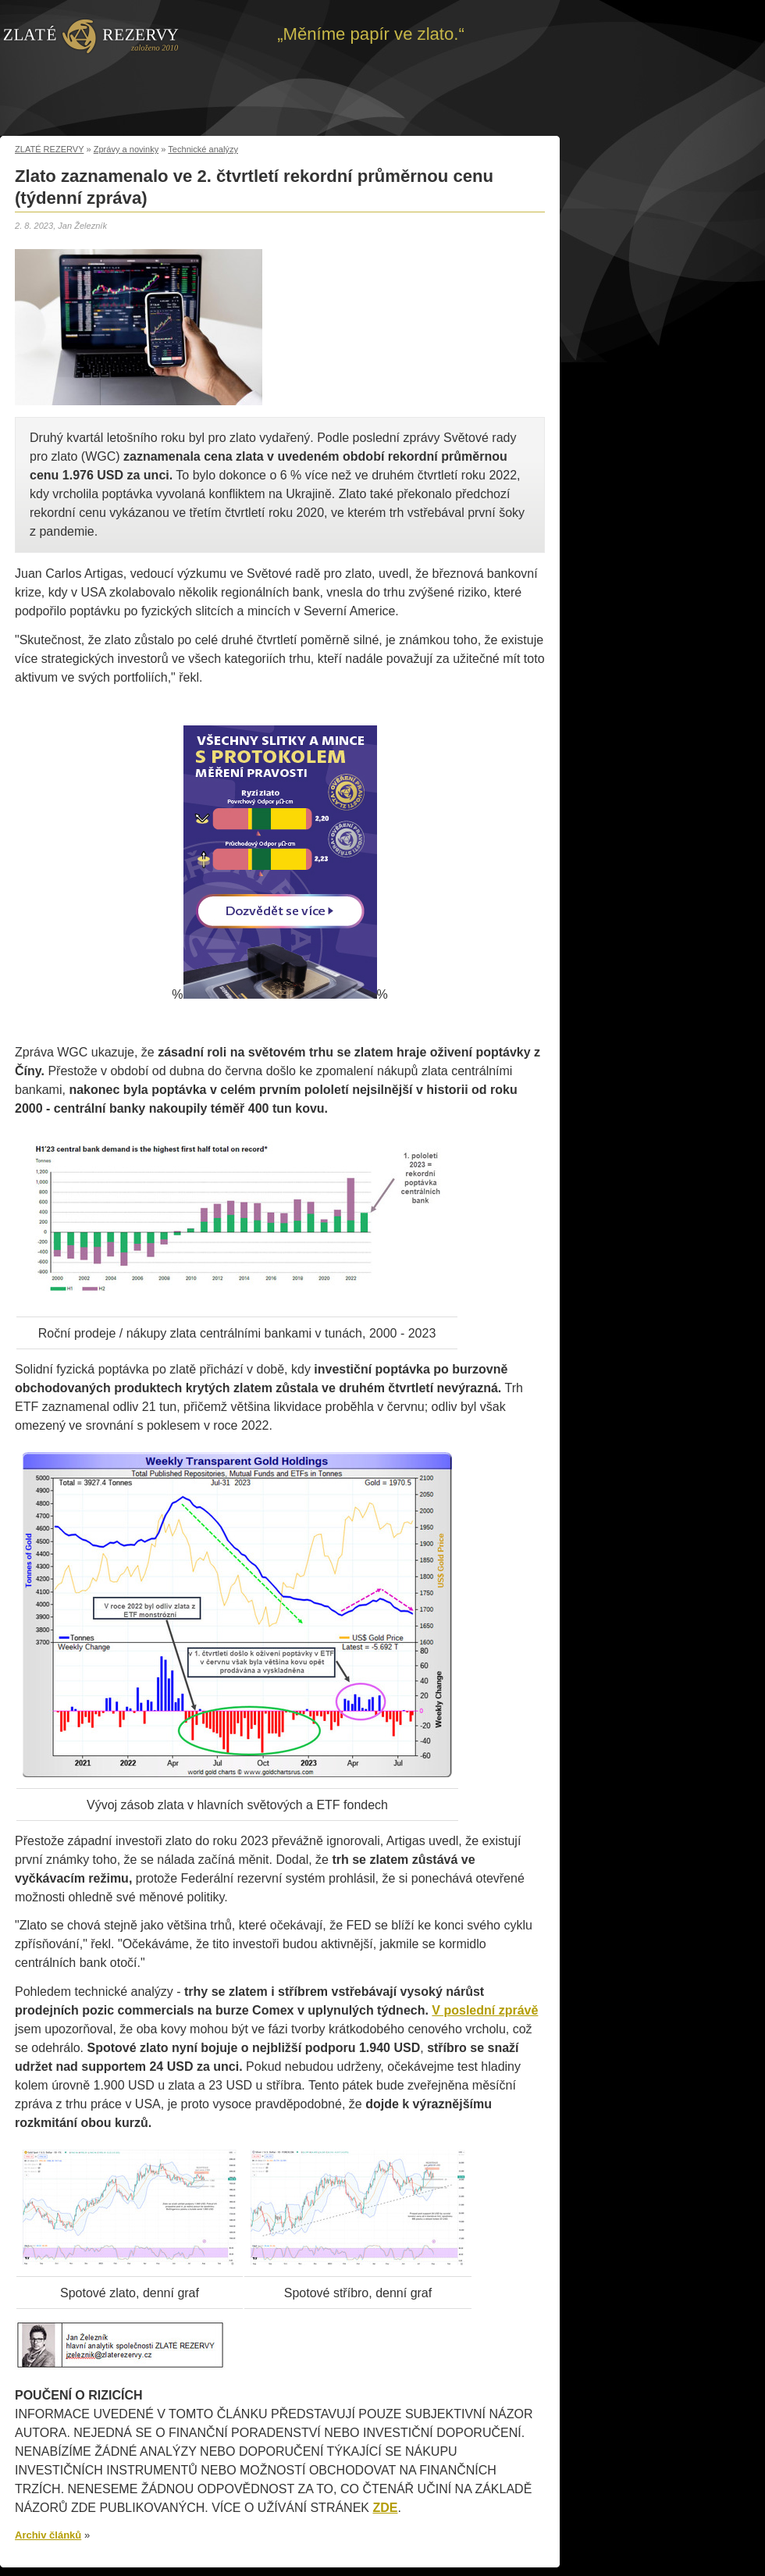 The height and width of the screenshot is (2576, 765). I want to click on Archiv článků, so click(48, 2535).